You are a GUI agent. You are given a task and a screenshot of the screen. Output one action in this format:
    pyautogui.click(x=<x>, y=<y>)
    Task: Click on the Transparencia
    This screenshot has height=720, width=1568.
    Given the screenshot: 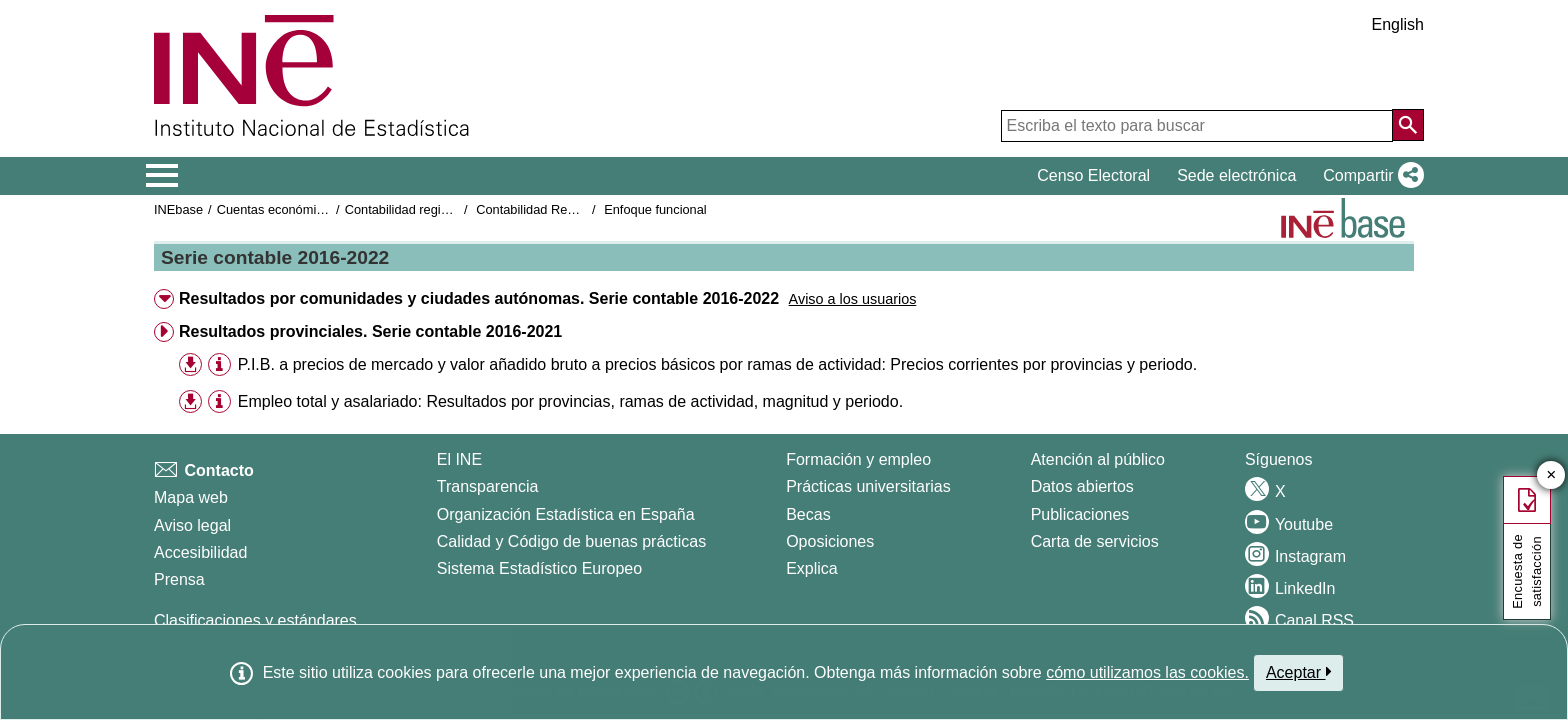 What is the action you would take?
    pyautogui.click(x=488, y=486)
    